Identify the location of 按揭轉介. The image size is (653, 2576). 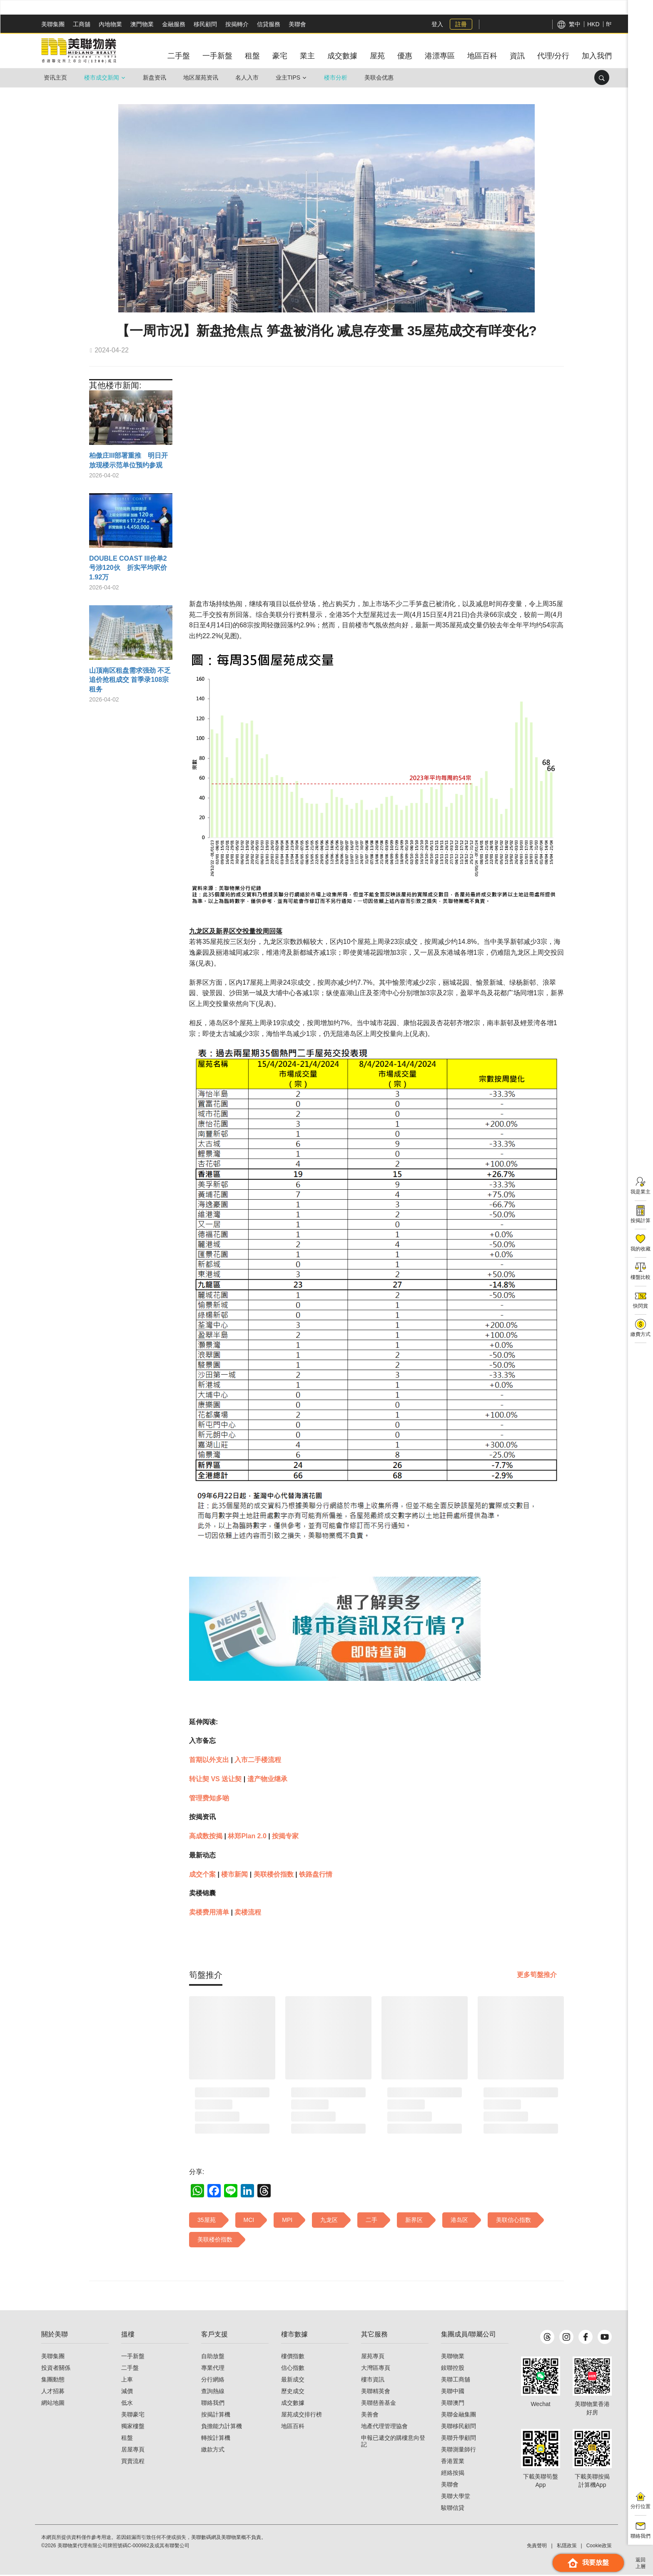
(237, 24).